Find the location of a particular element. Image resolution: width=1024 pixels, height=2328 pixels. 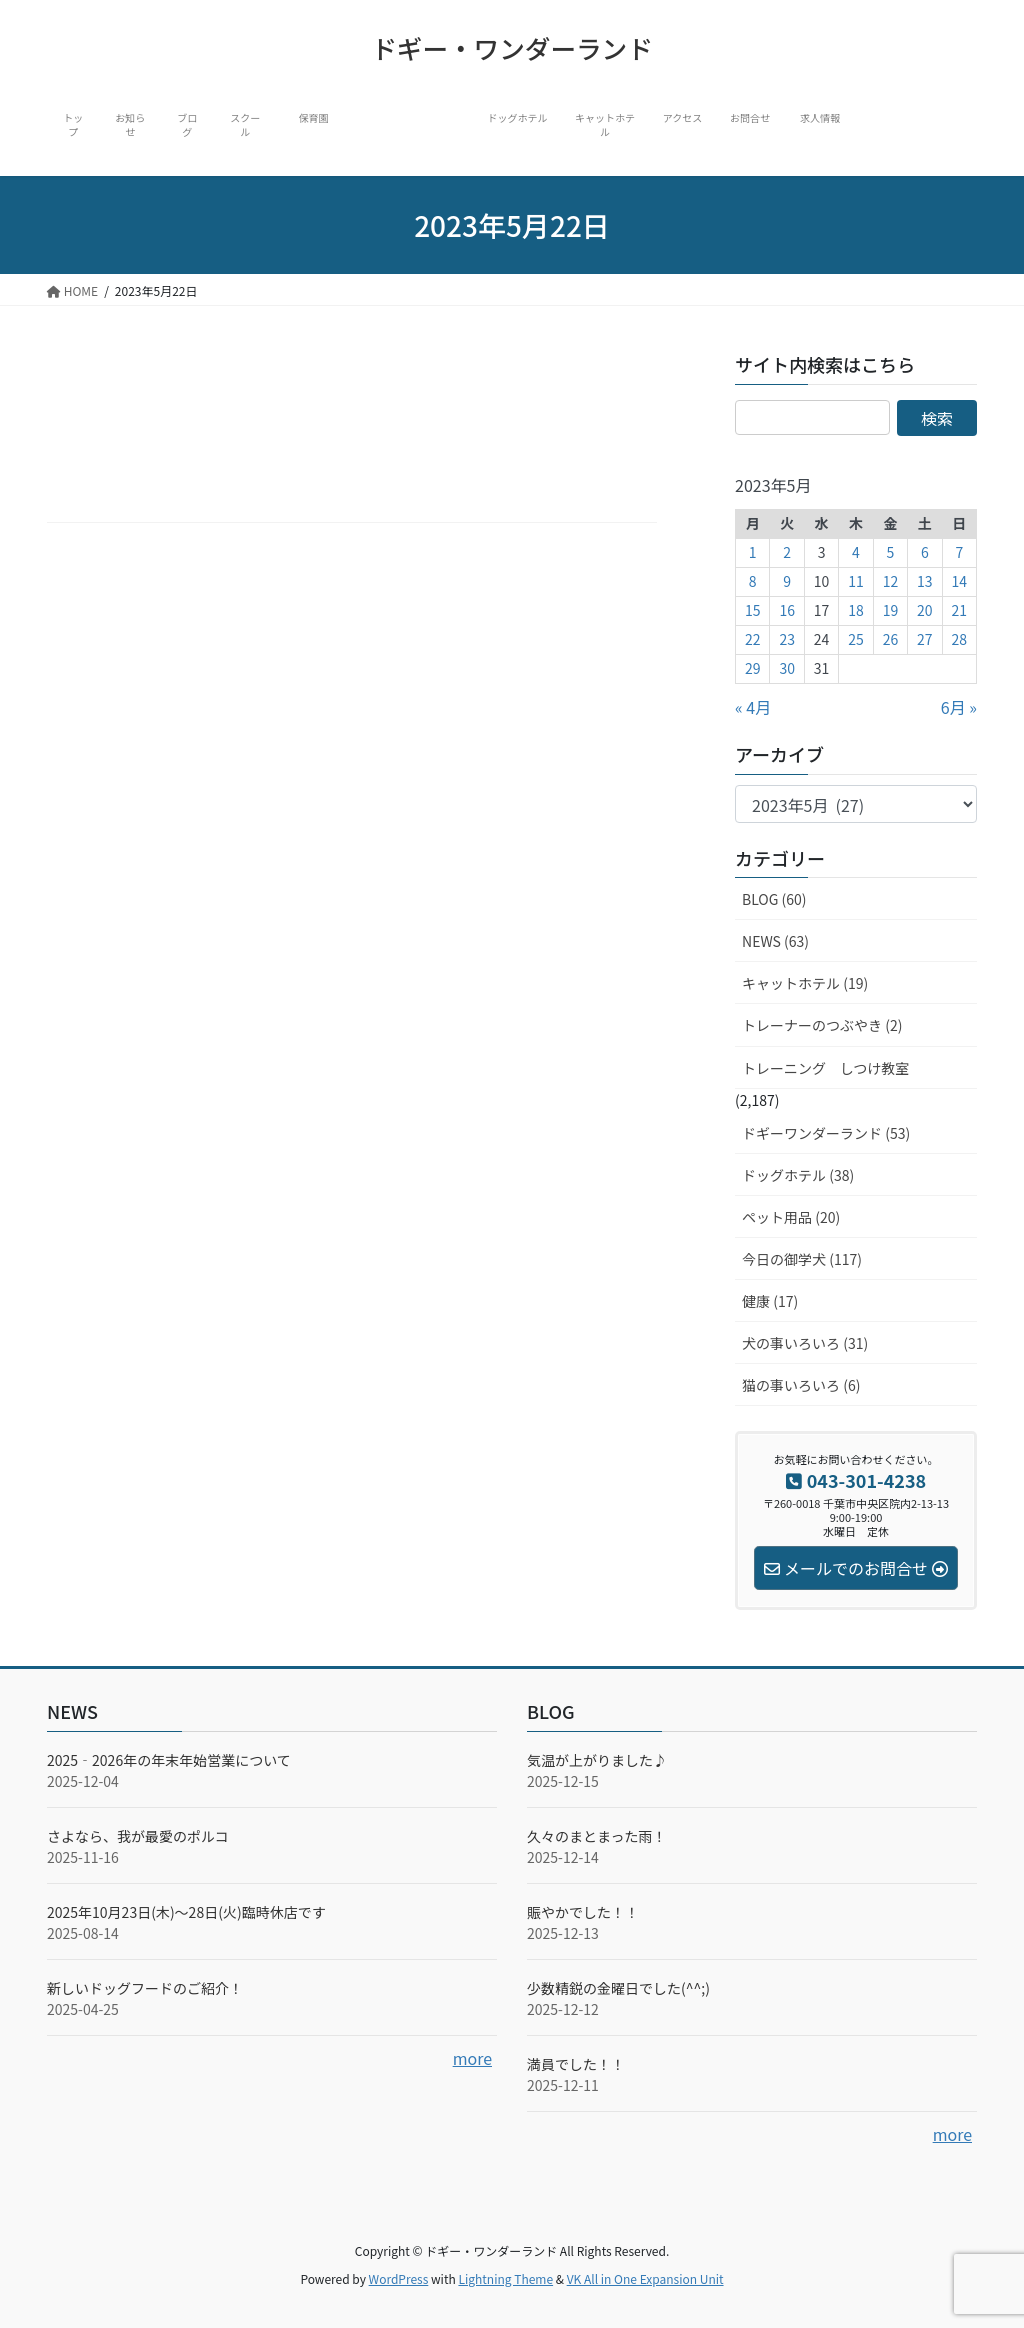

more is located at coordinates (472, 2058).